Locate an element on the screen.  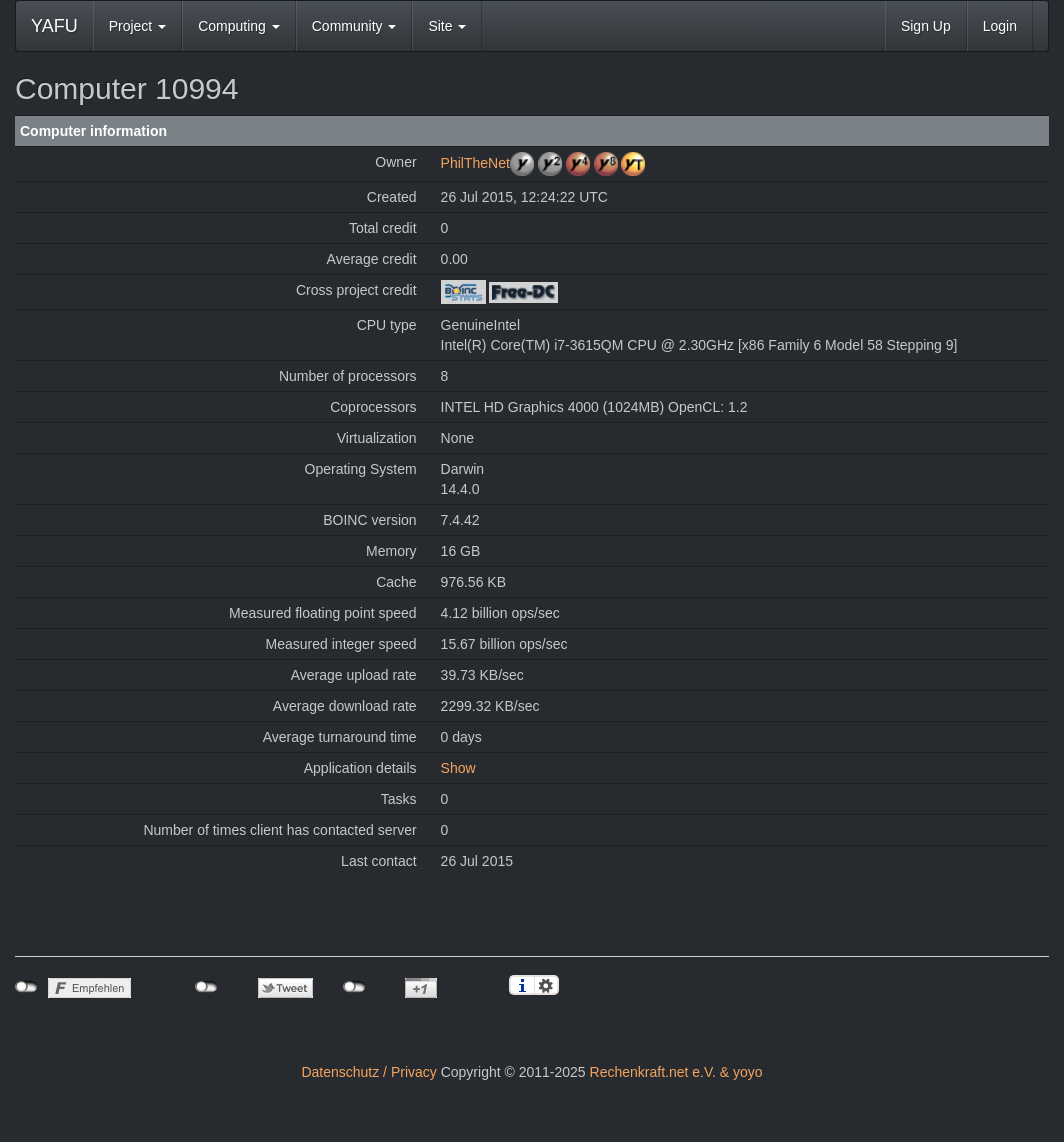
Computing is located at coordinates (239, 26).